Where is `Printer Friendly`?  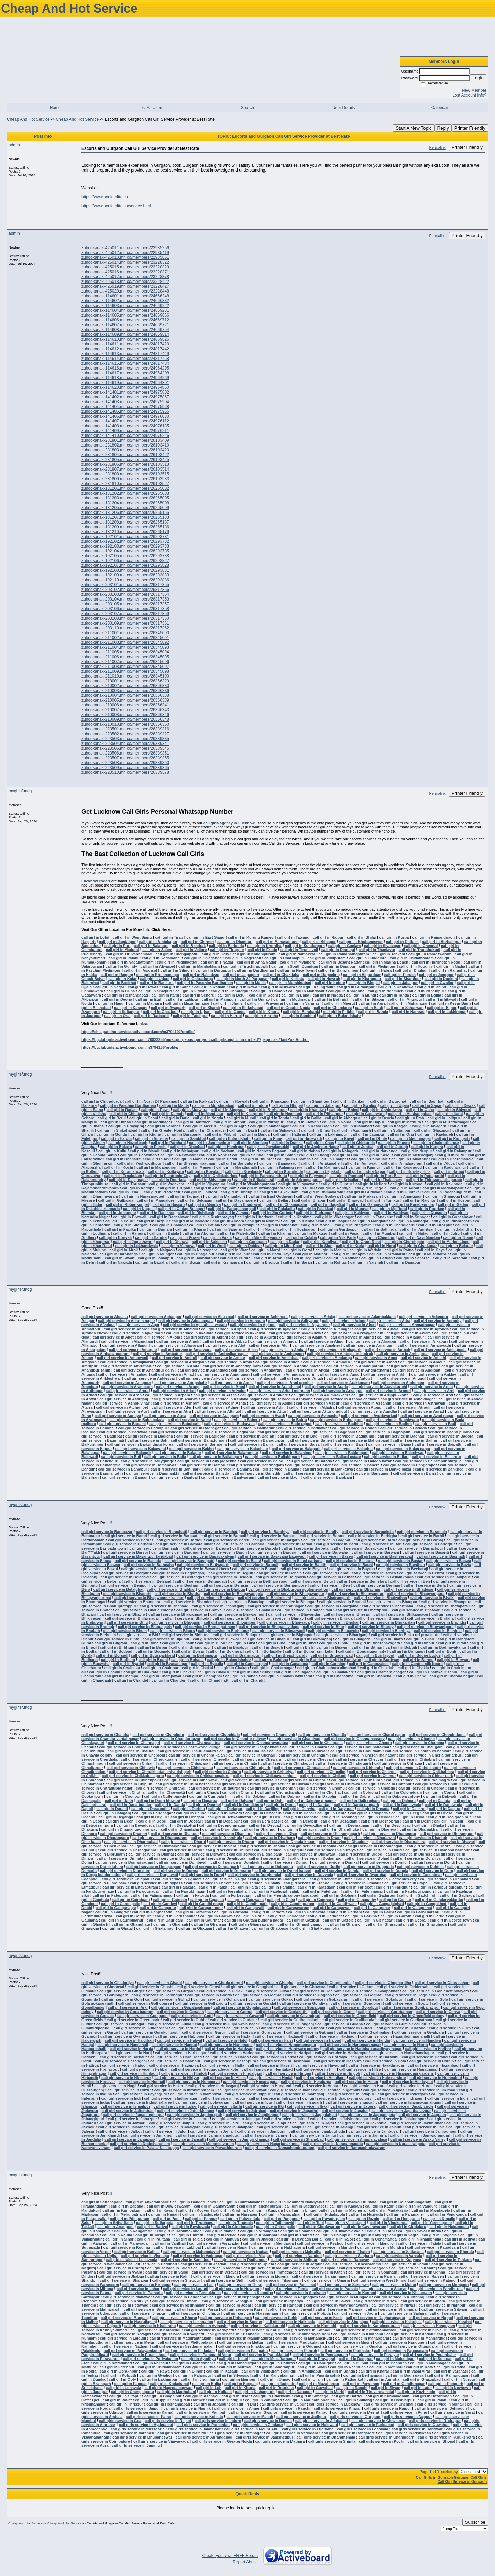 Printer Friendly is located at coordinates (469, 128).